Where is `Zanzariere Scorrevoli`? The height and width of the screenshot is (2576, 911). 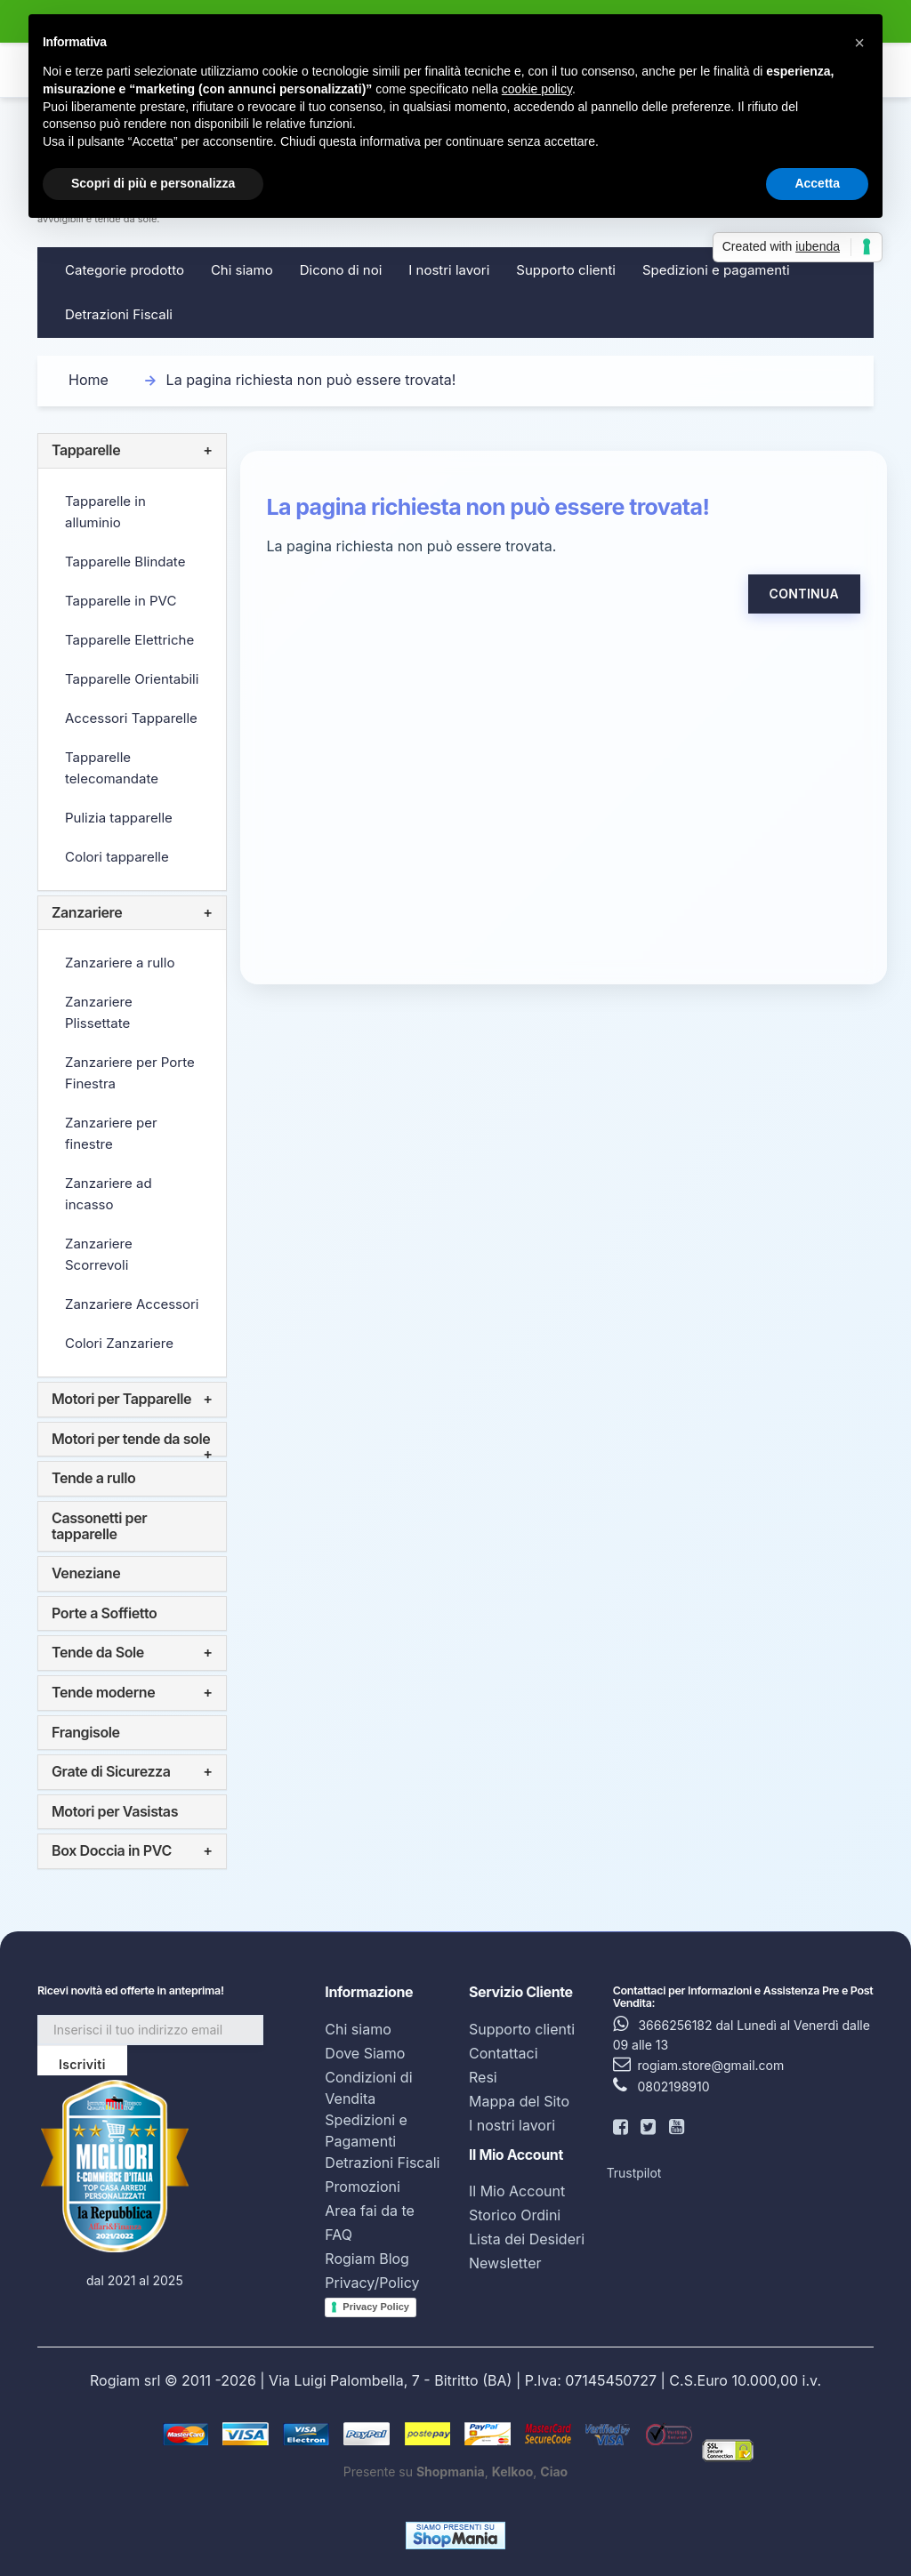
Zanzariere Scorrevoli is located at coordinates (99, 1254).